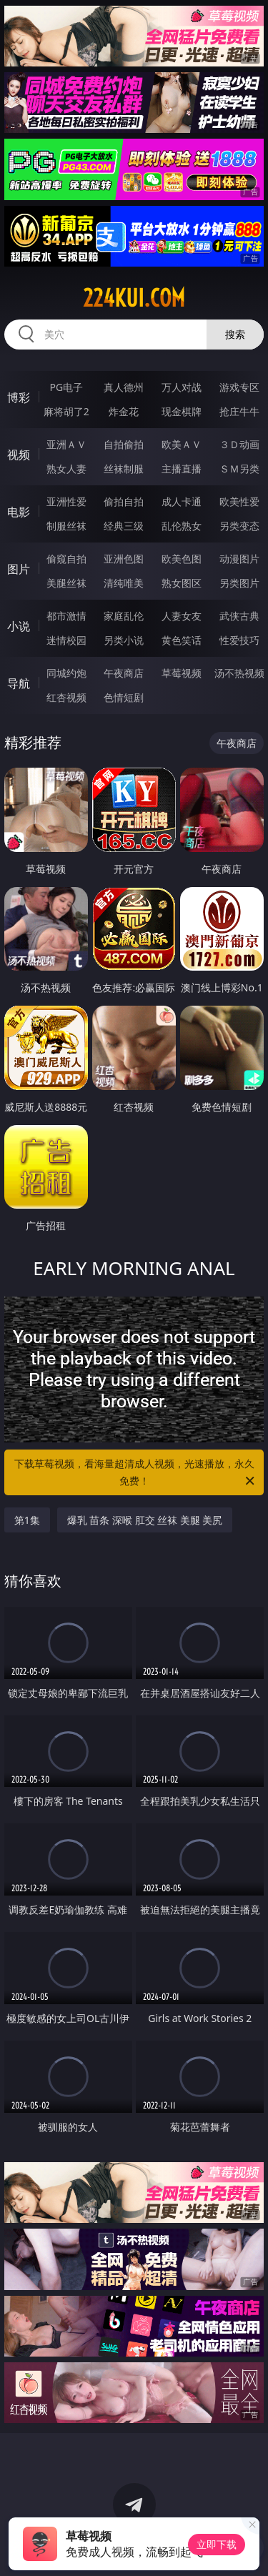  I want to click on 小说, so click(18, 626).